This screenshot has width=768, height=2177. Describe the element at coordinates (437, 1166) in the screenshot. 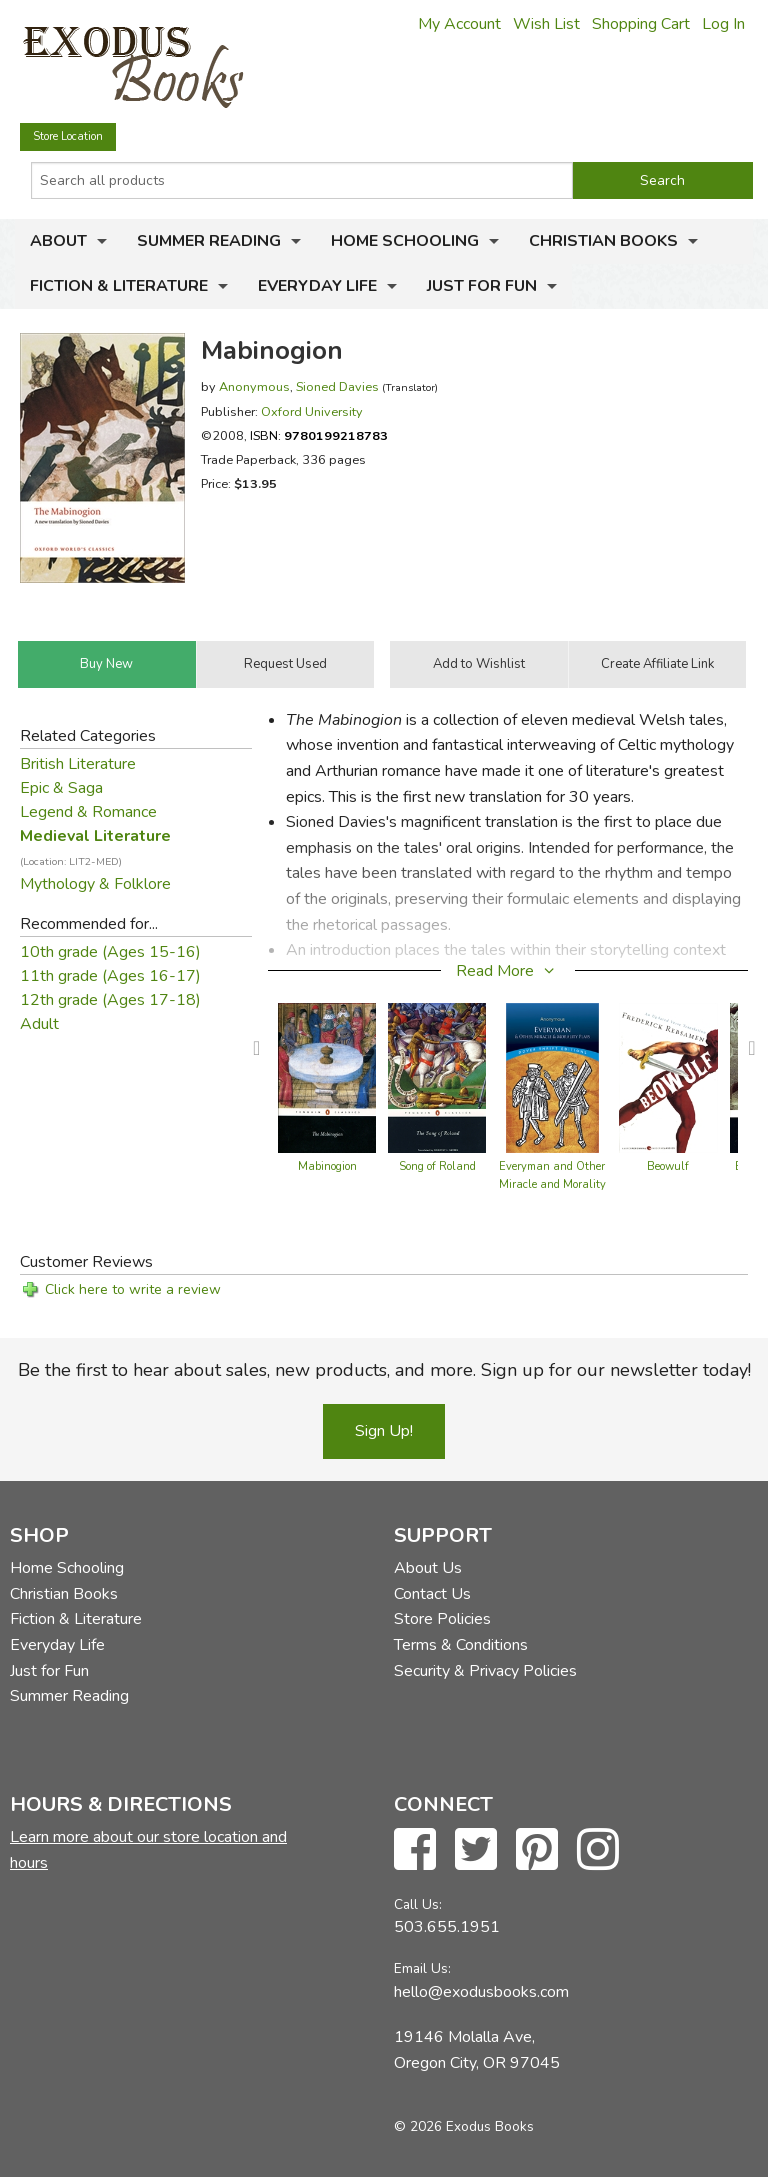

I see `Song of Roland` at that location.